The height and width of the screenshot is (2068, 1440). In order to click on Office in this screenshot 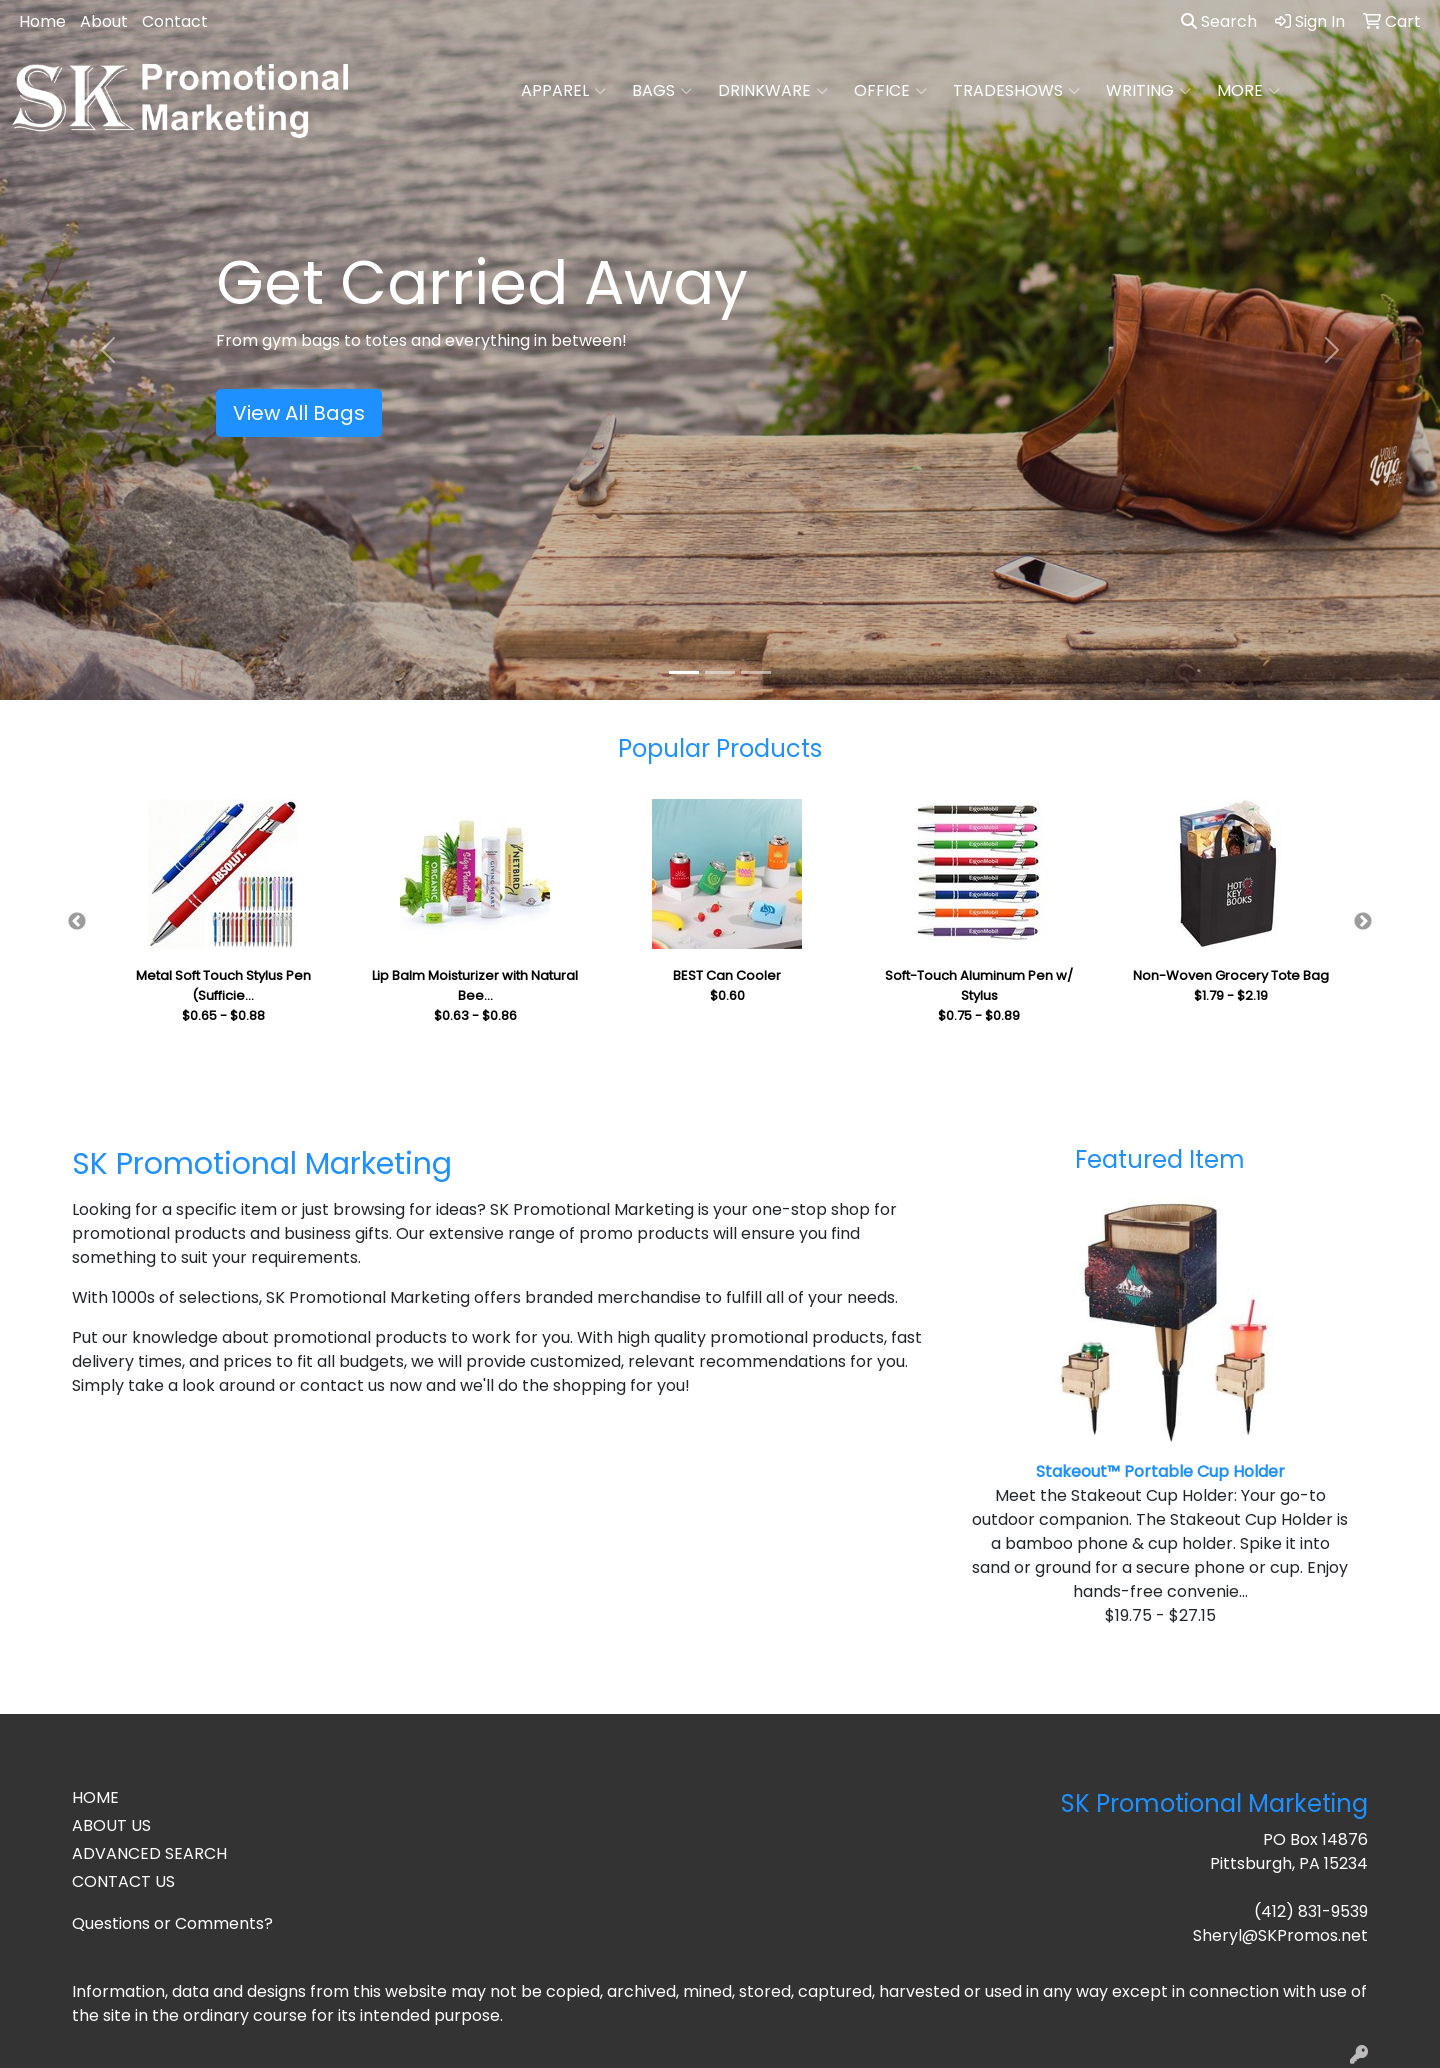, I will do `click(890, 91)`.